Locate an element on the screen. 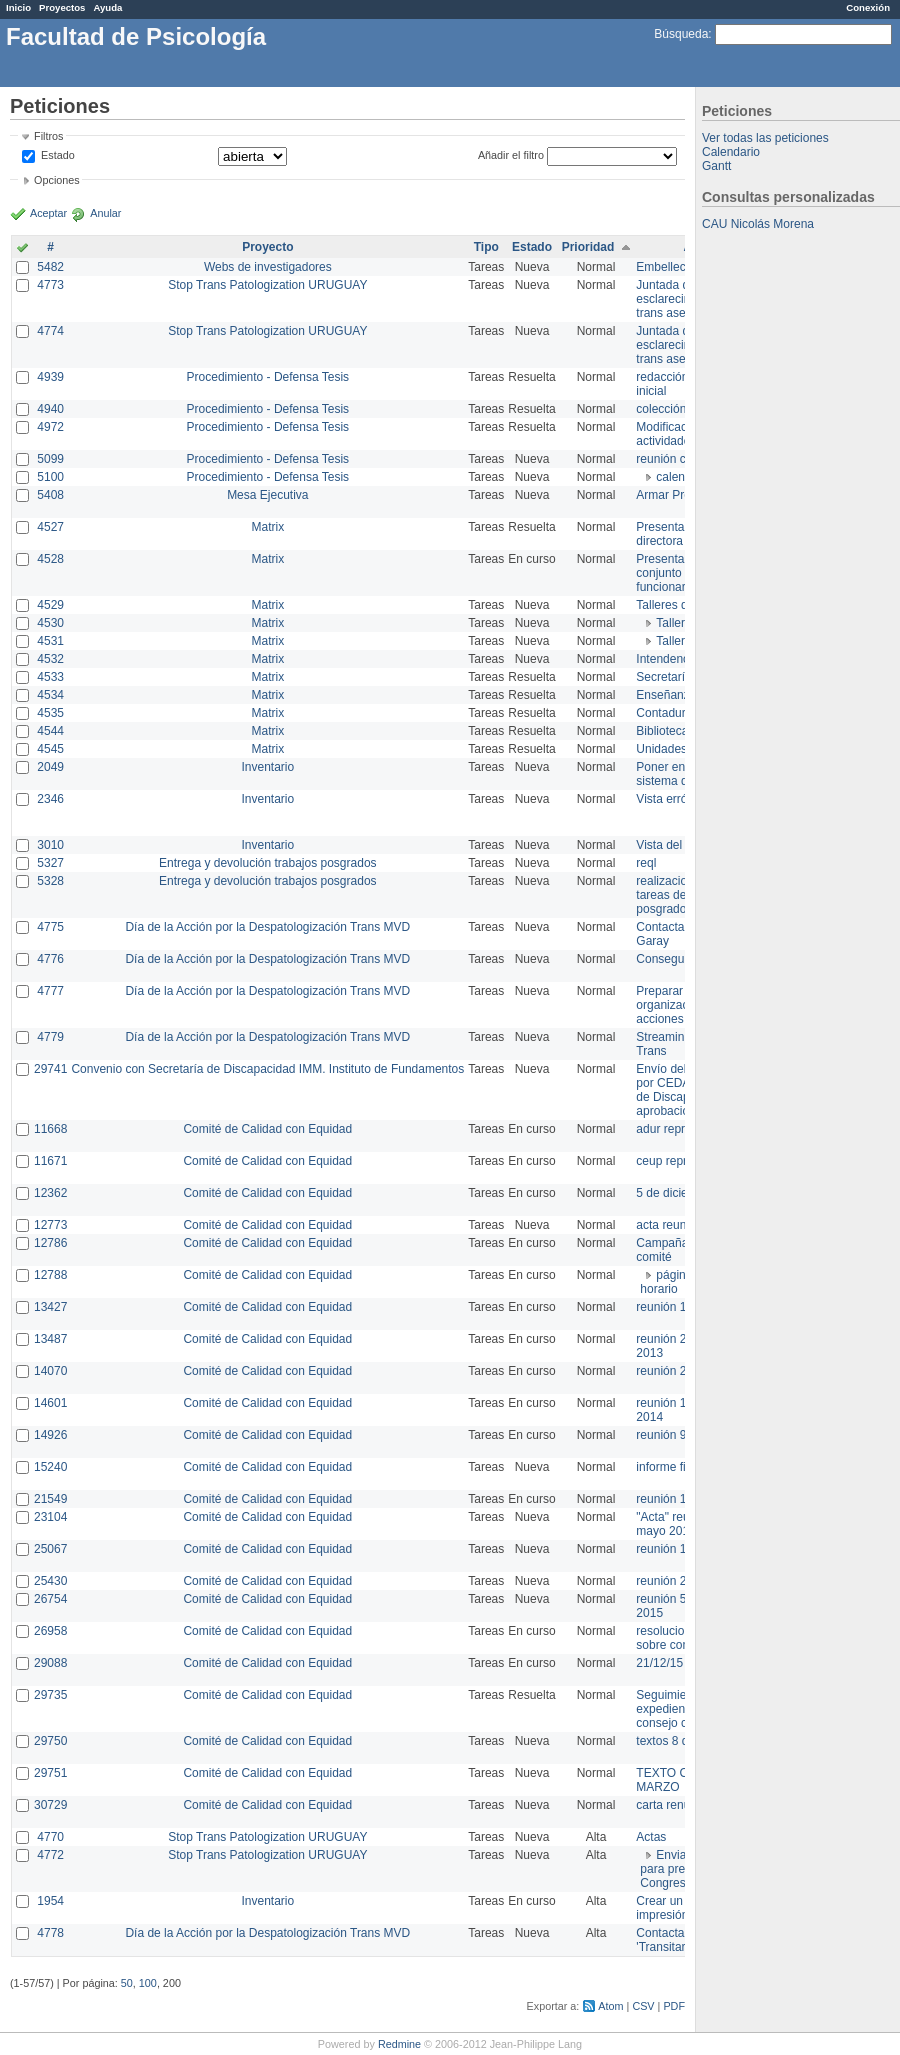 The width and height of the screenshot is (900, 2055). Secretaría is located at coordinates (663, 677).